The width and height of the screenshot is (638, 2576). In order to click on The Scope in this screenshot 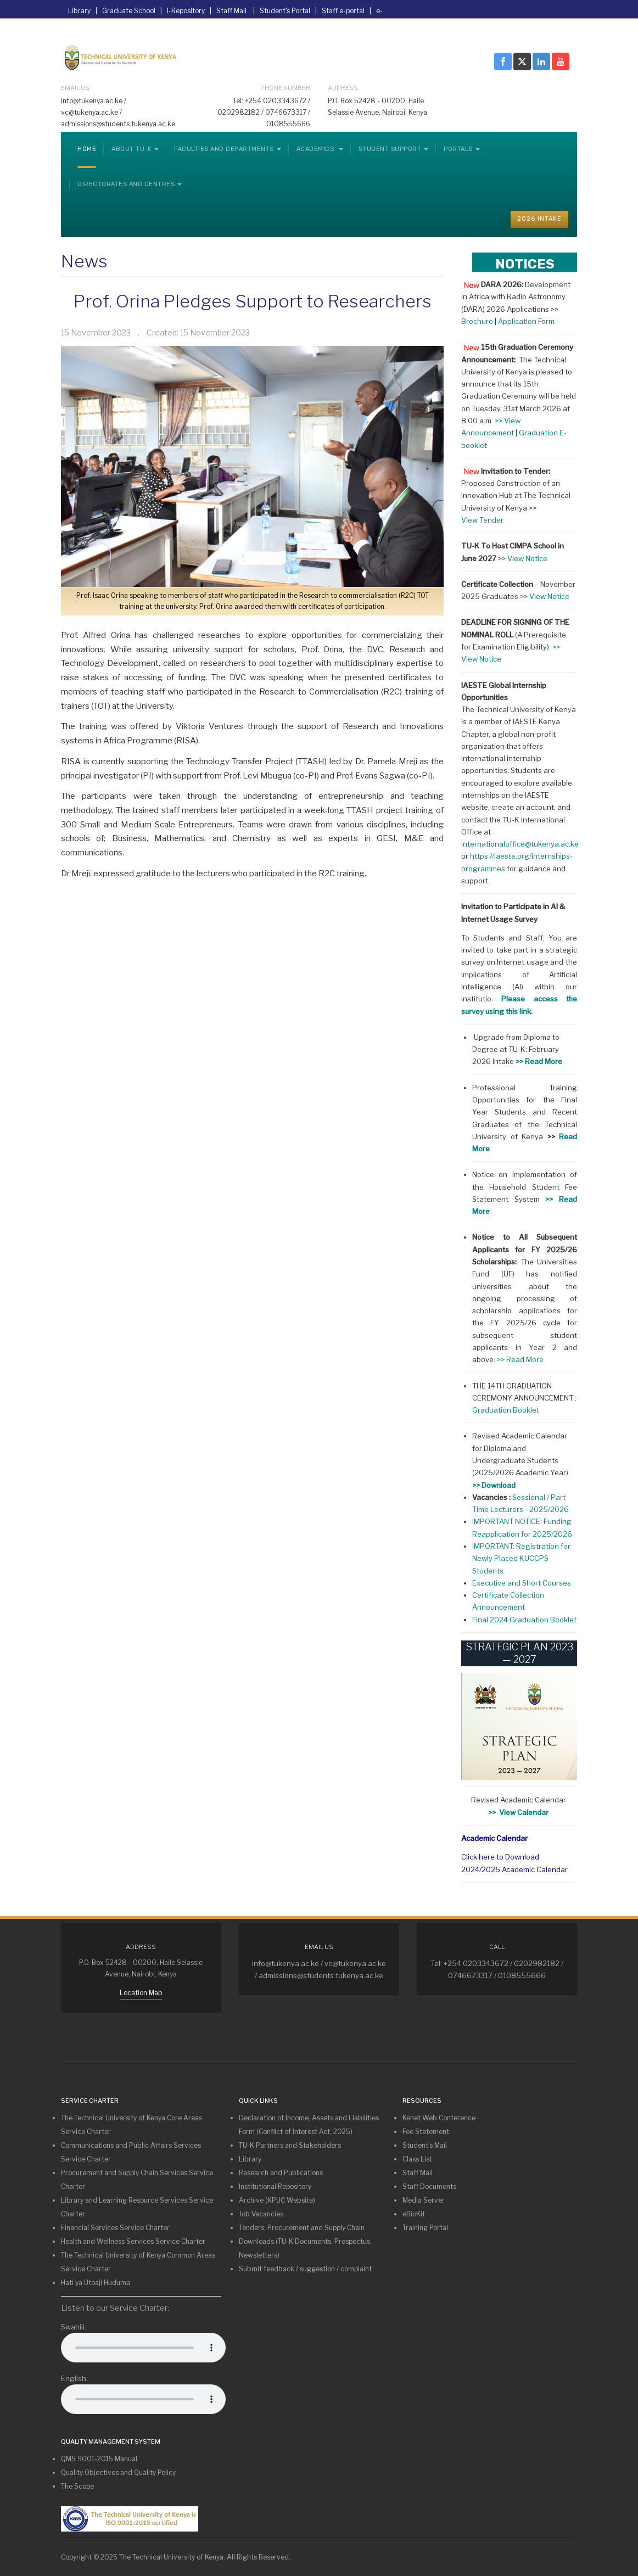, I will do `click(77, 2486)`.